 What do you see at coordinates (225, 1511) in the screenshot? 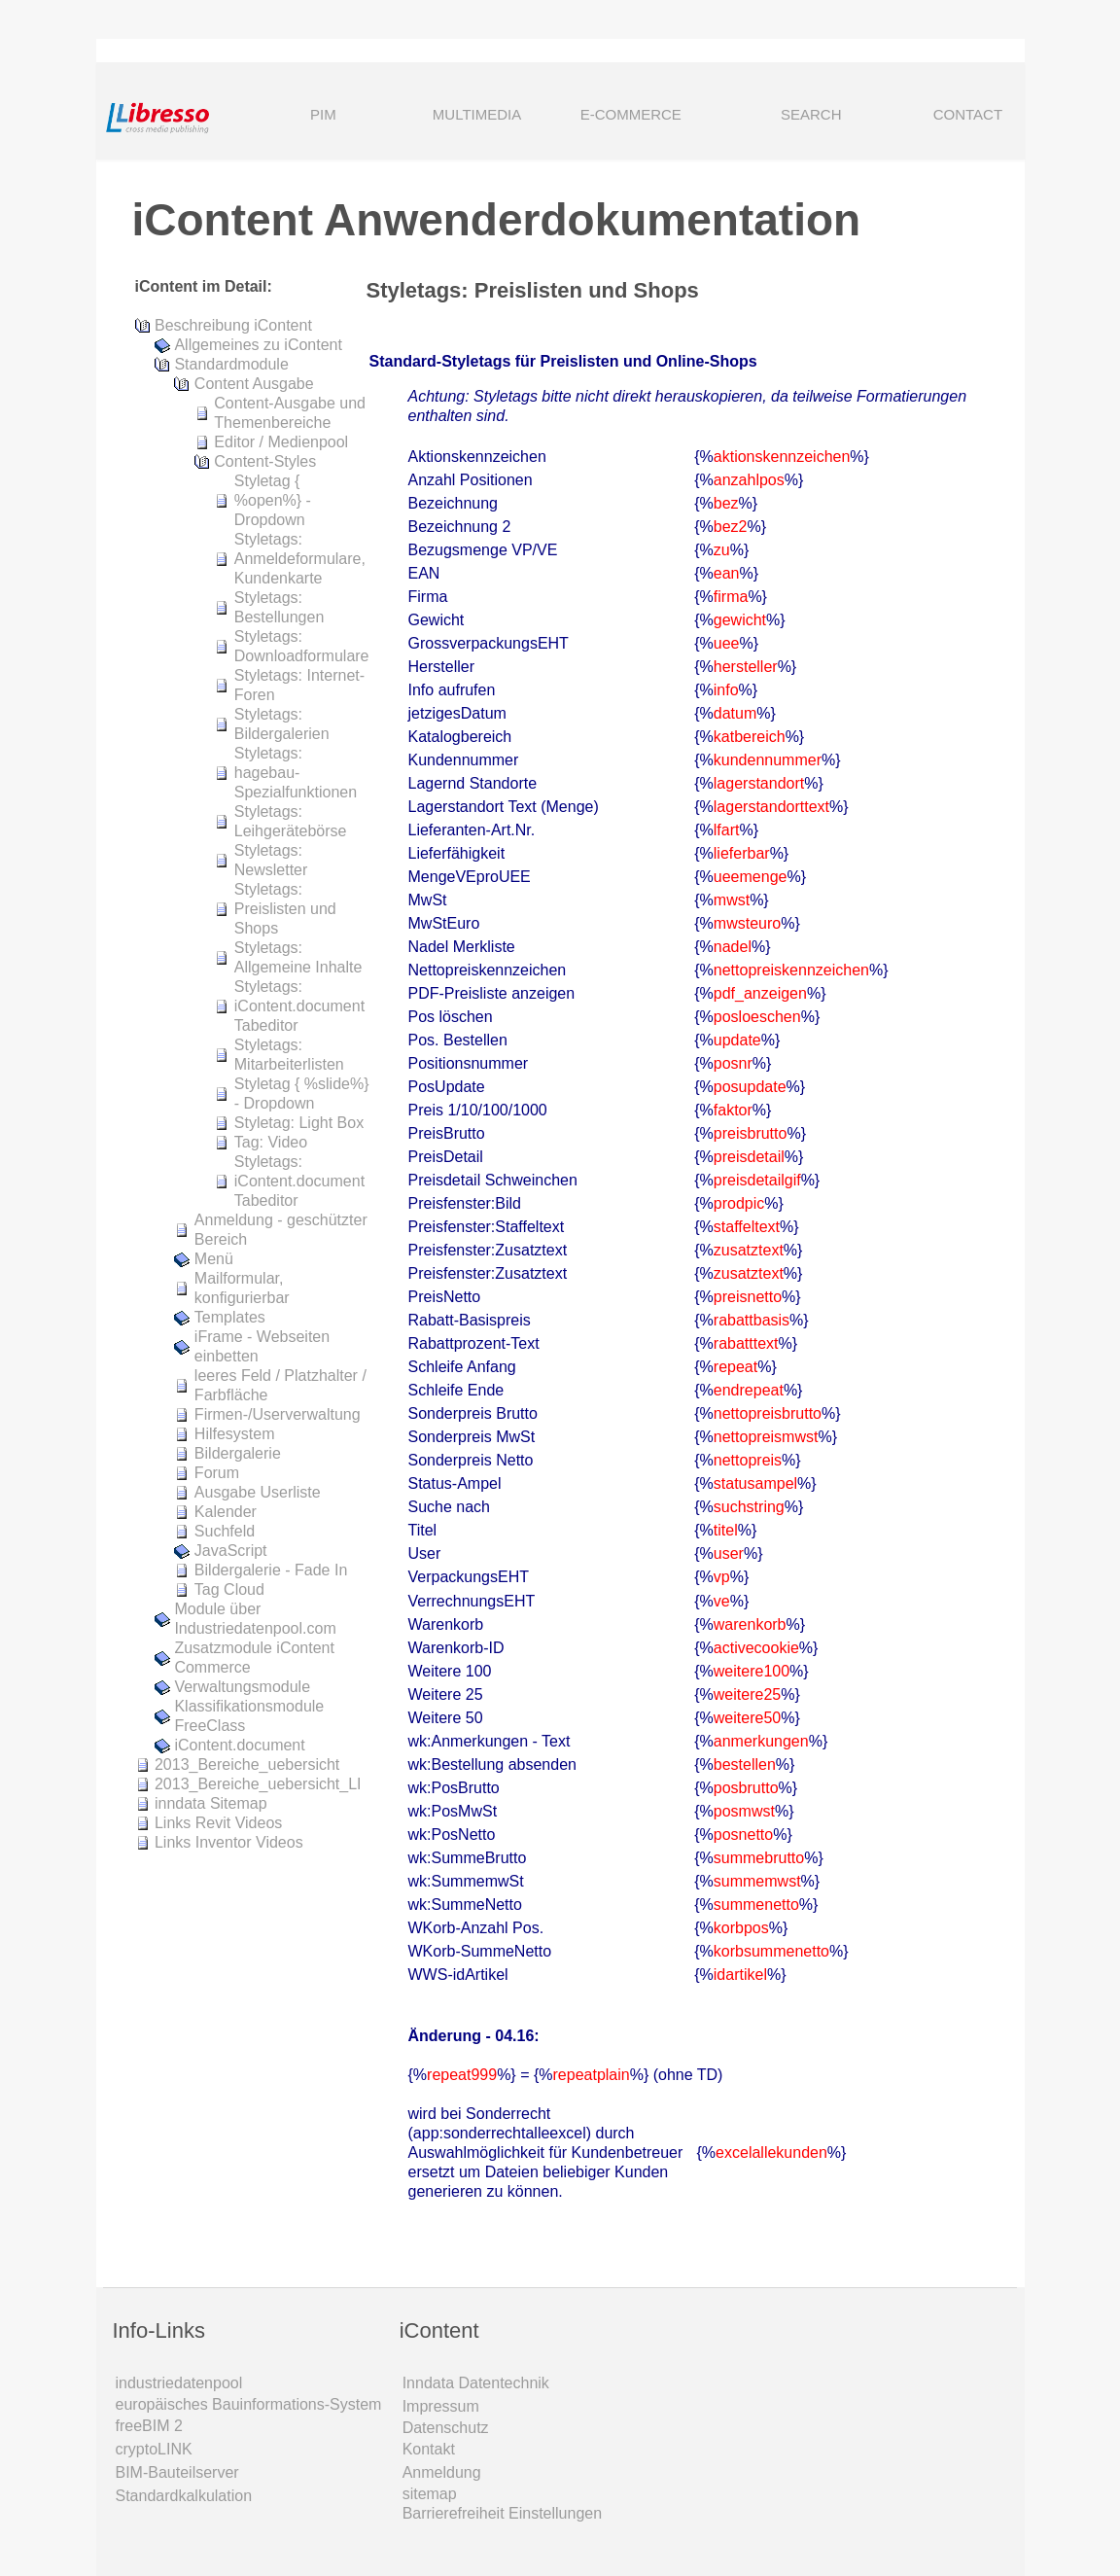
I see `Kalender` at bounding box center [225, 1511].